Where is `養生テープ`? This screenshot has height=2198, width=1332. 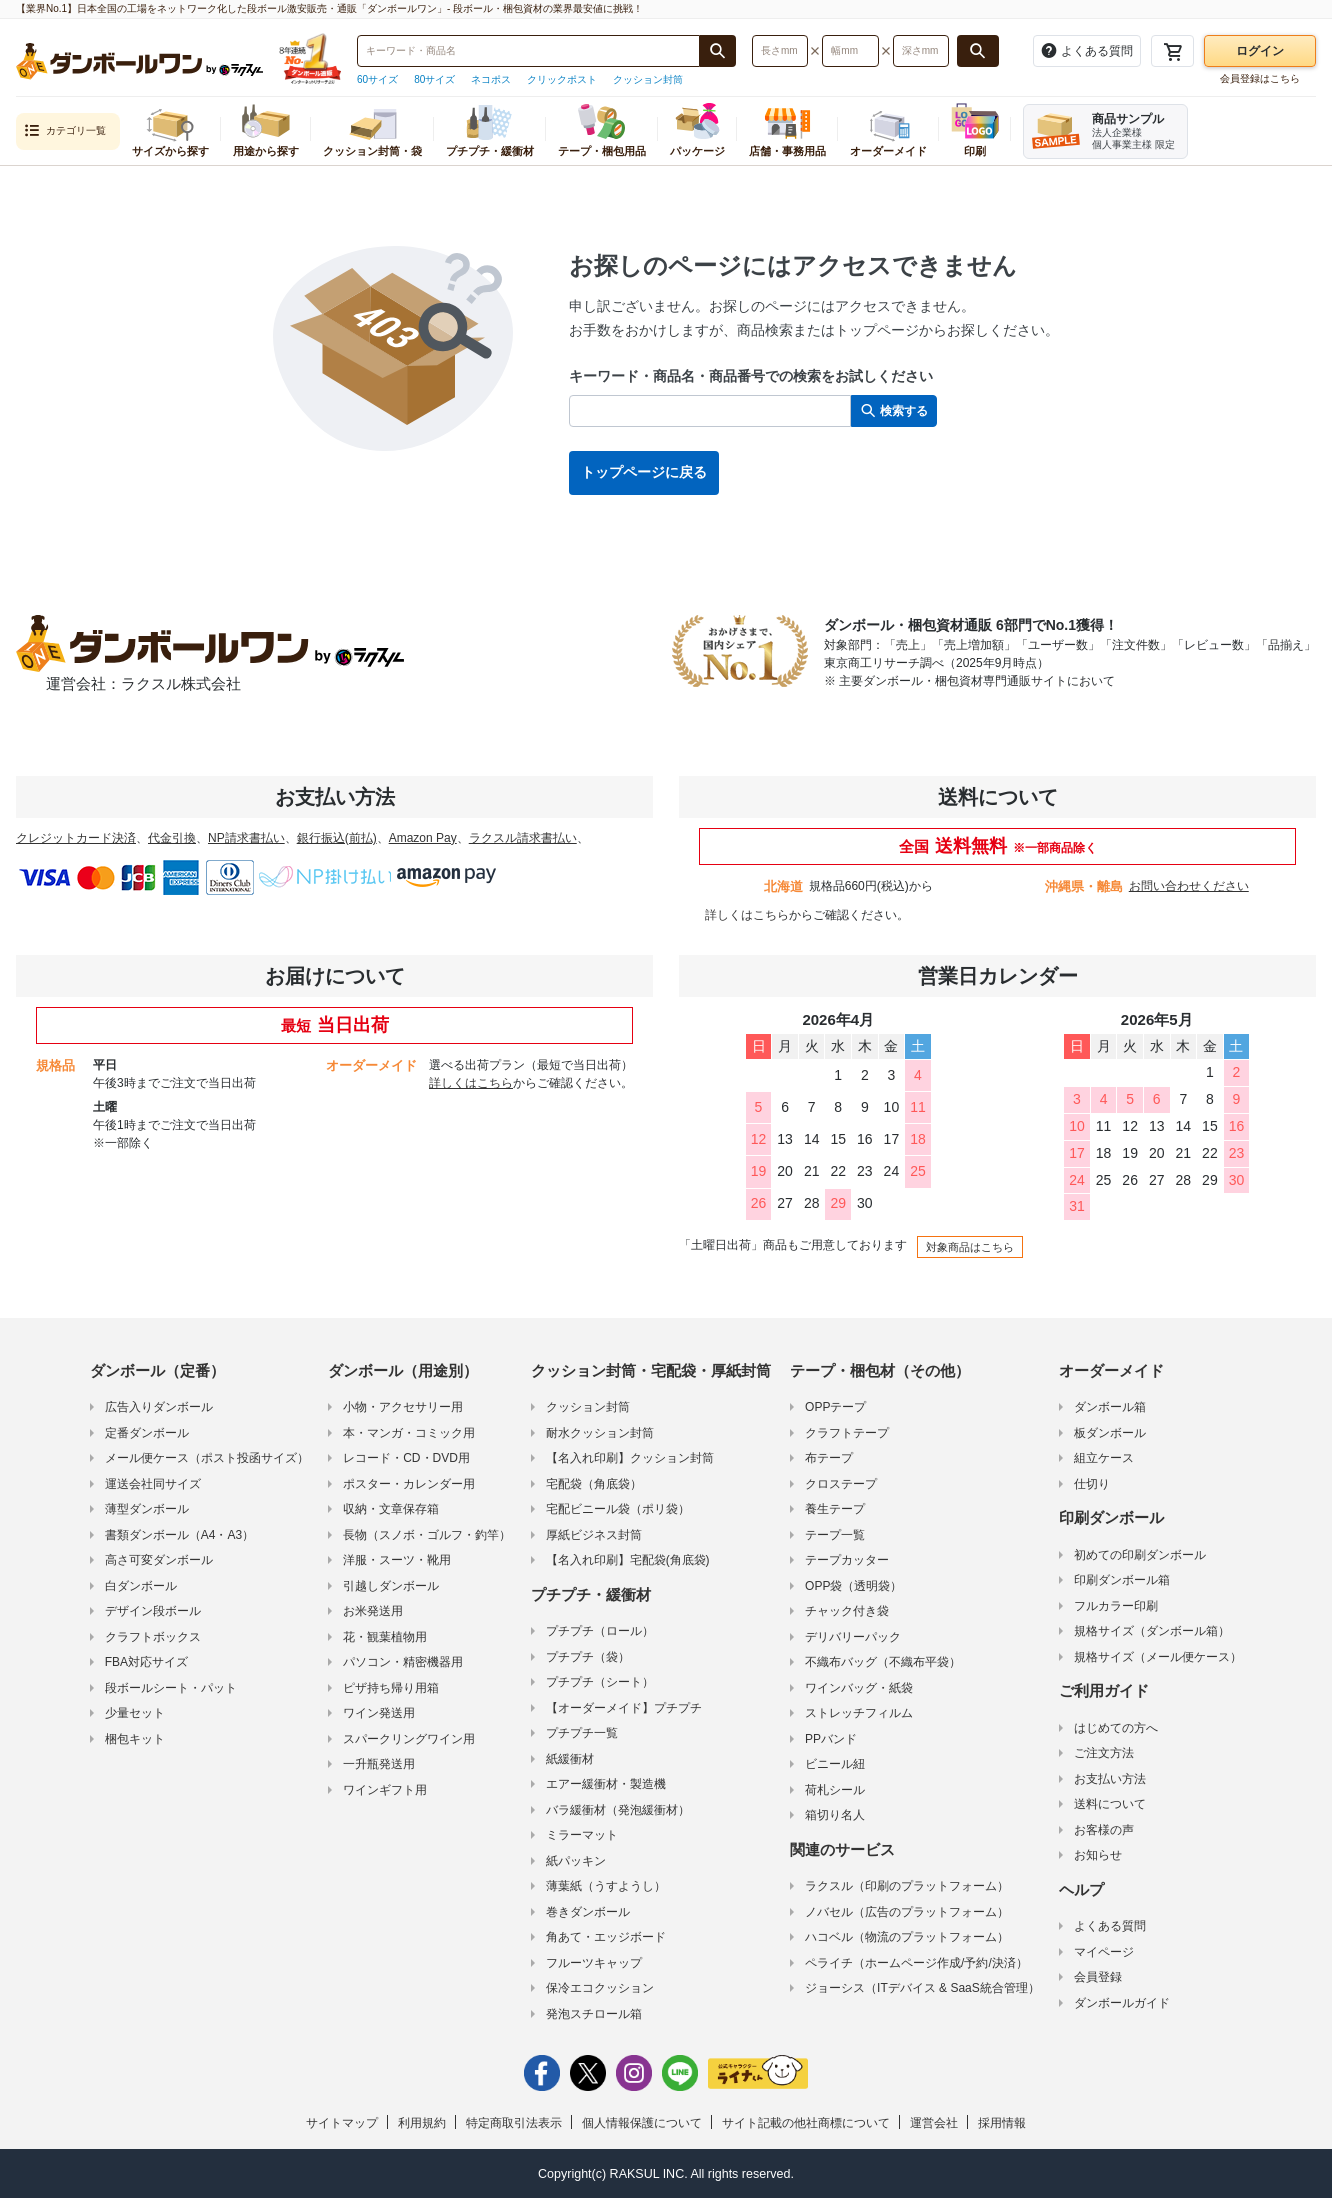
養生テープ is located at coordinates (835, 1509).